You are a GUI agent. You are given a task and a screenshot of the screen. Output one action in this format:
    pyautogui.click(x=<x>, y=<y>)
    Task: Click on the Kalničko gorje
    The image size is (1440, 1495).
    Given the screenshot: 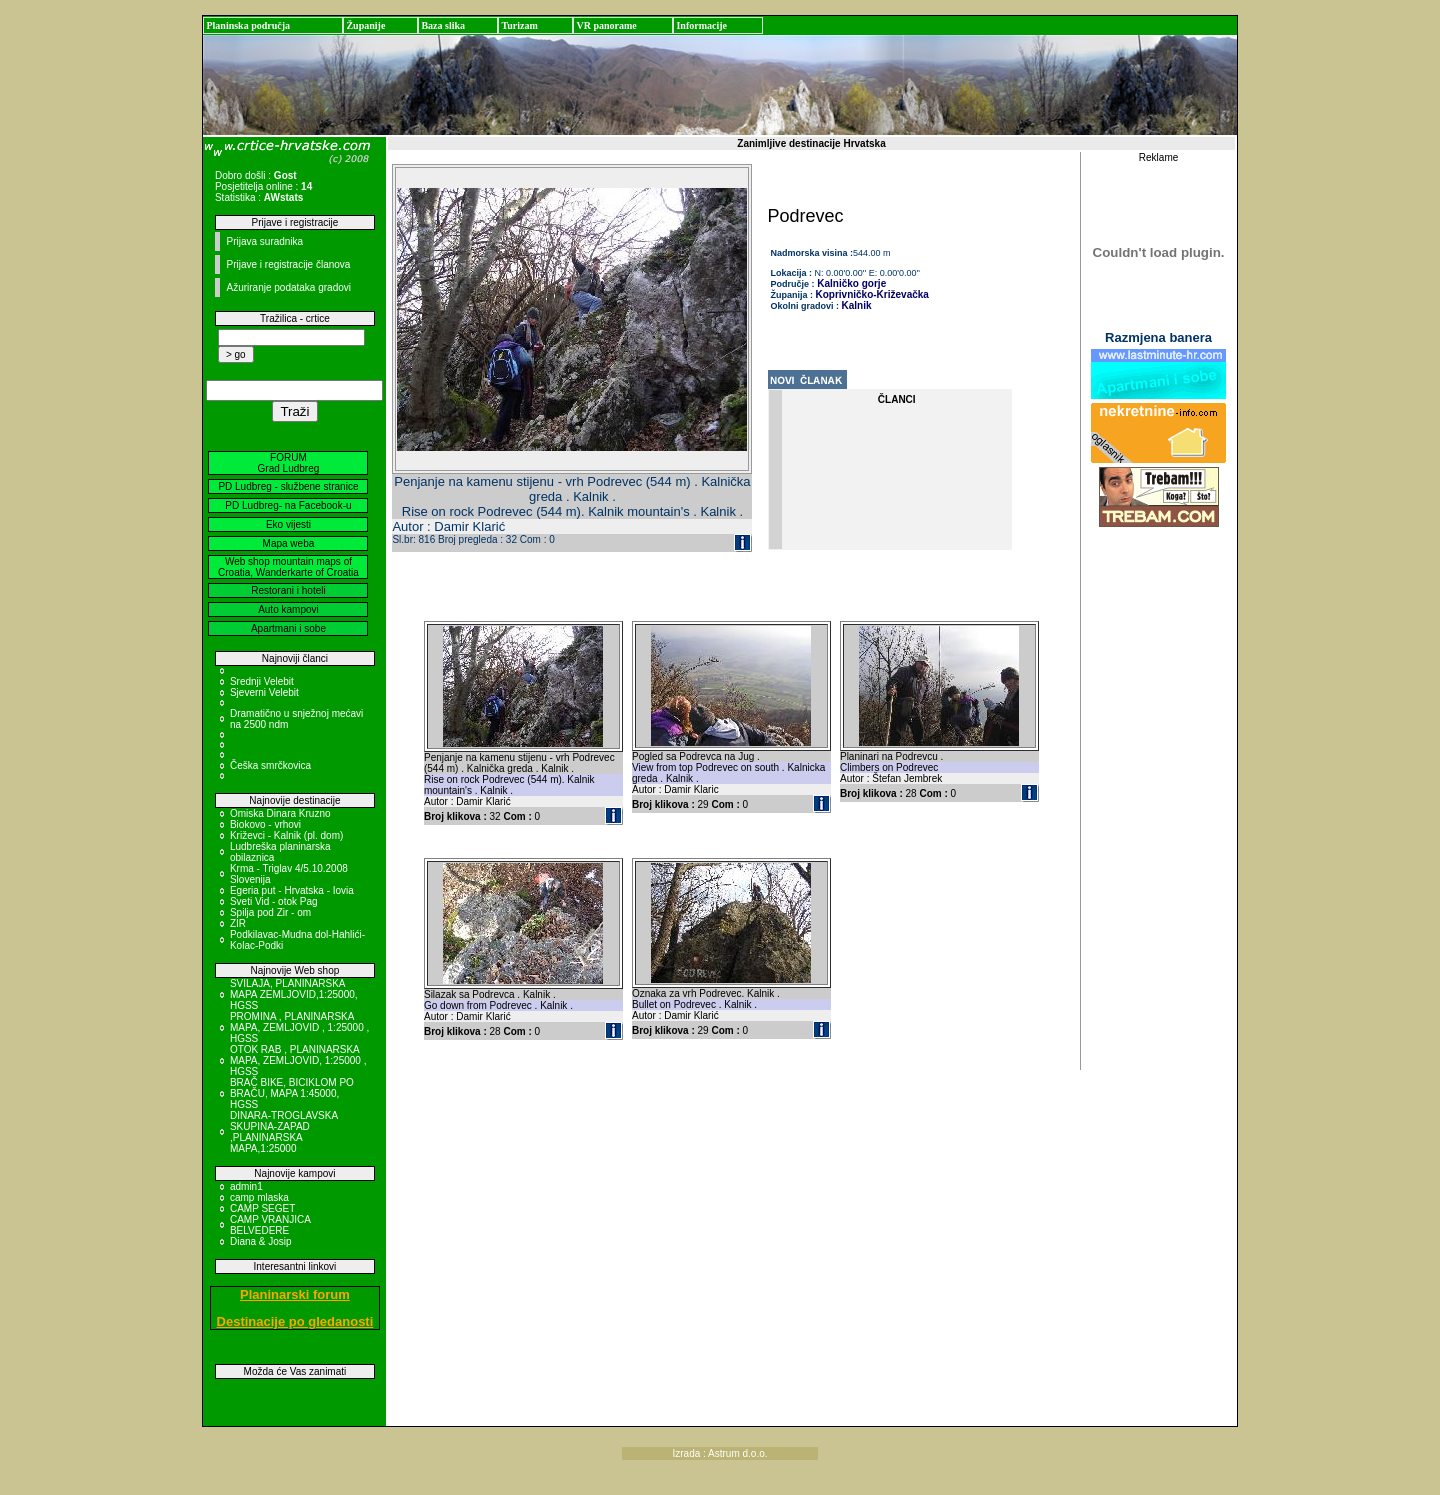 What is the action you would take?
    pyautogui.click(x=851, y=283)
    